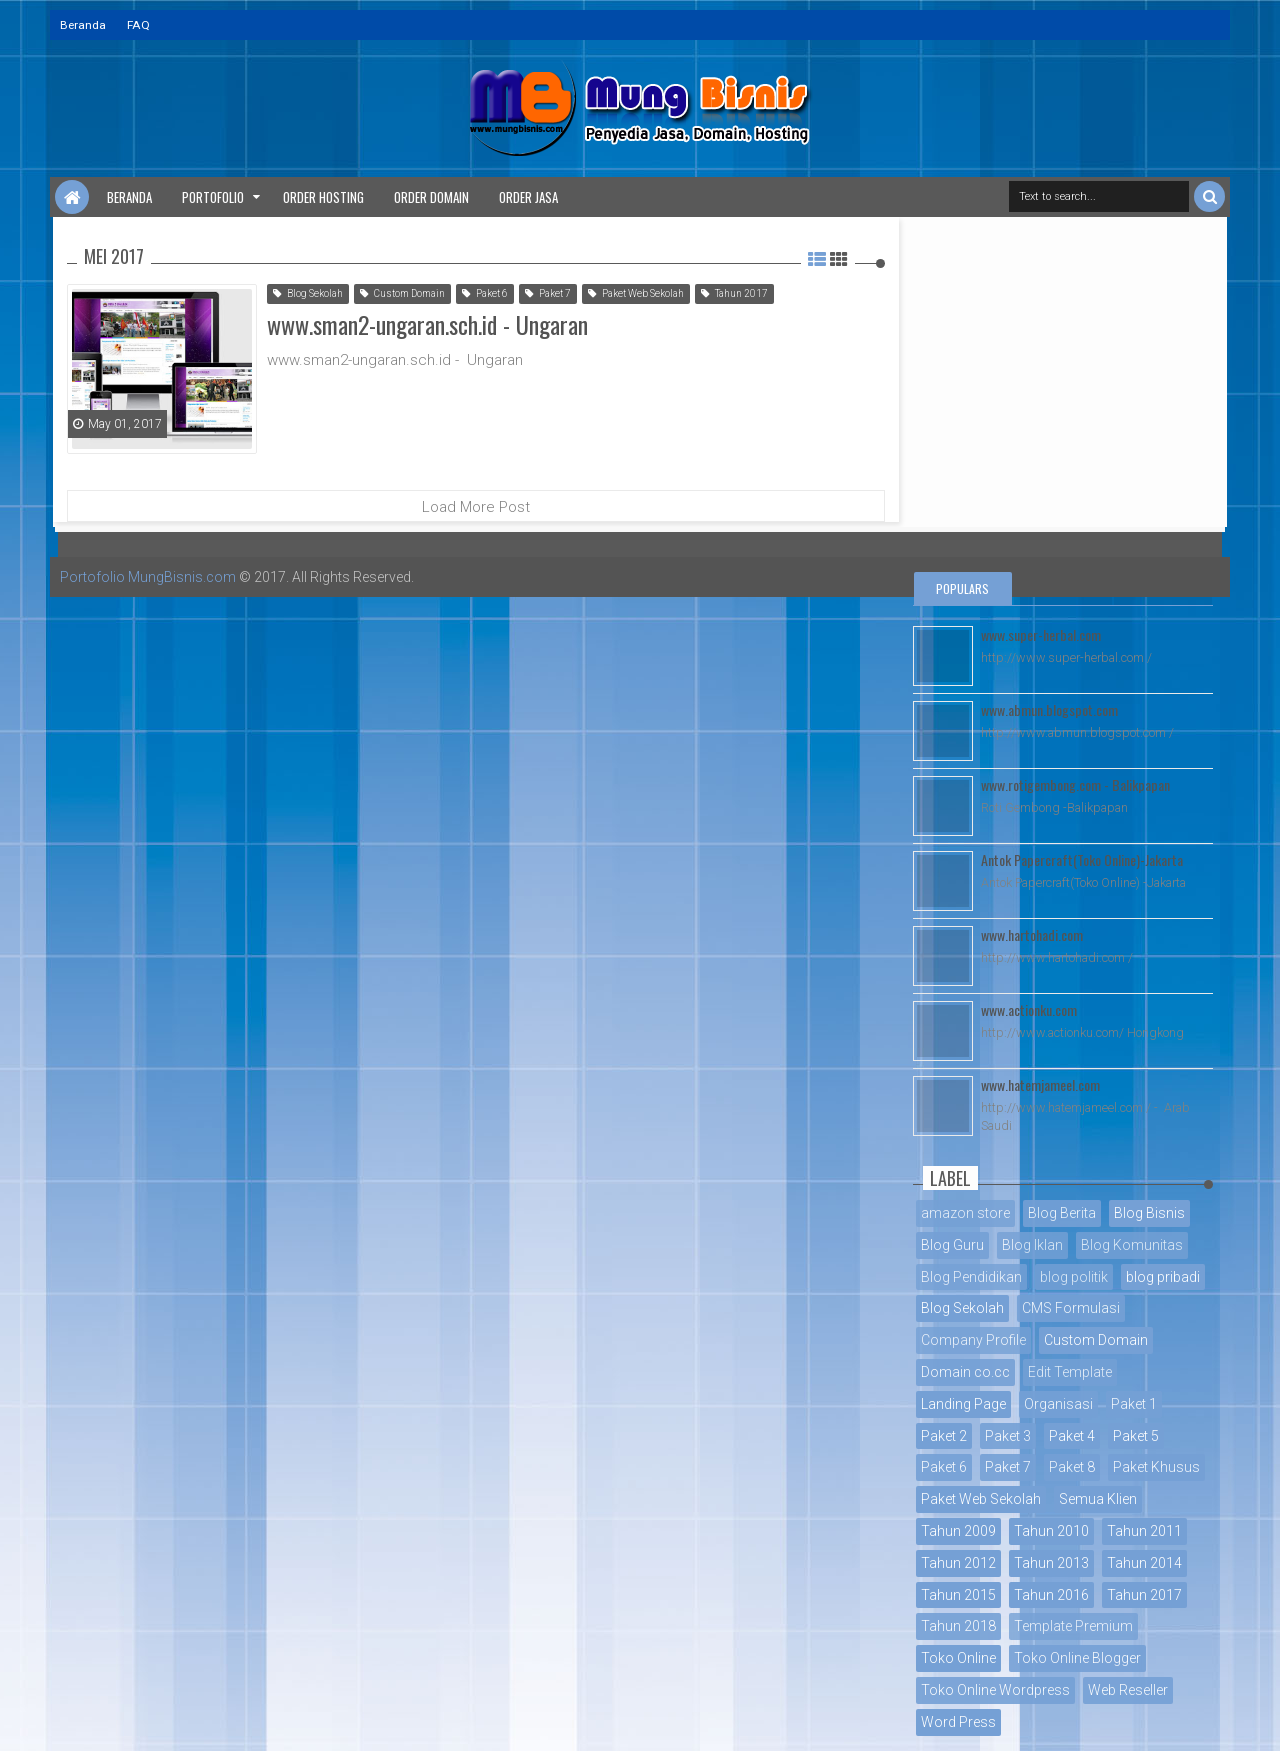 The width and height of the screenshot is (1280, 1751). I want to click on Toko Online Wordpress, so click(995, 1690).